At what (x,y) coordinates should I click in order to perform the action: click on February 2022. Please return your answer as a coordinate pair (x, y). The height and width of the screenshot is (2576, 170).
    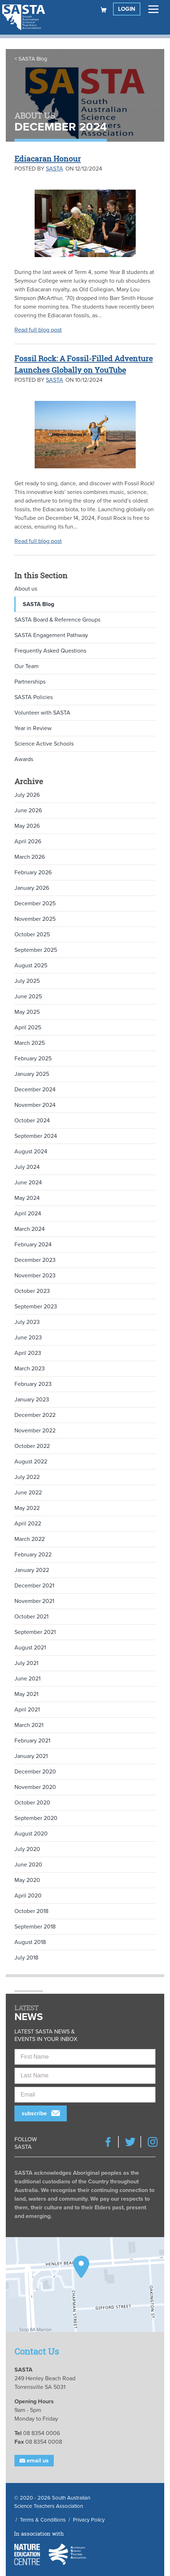
    Looking at the image, I should click on (33, 1554).